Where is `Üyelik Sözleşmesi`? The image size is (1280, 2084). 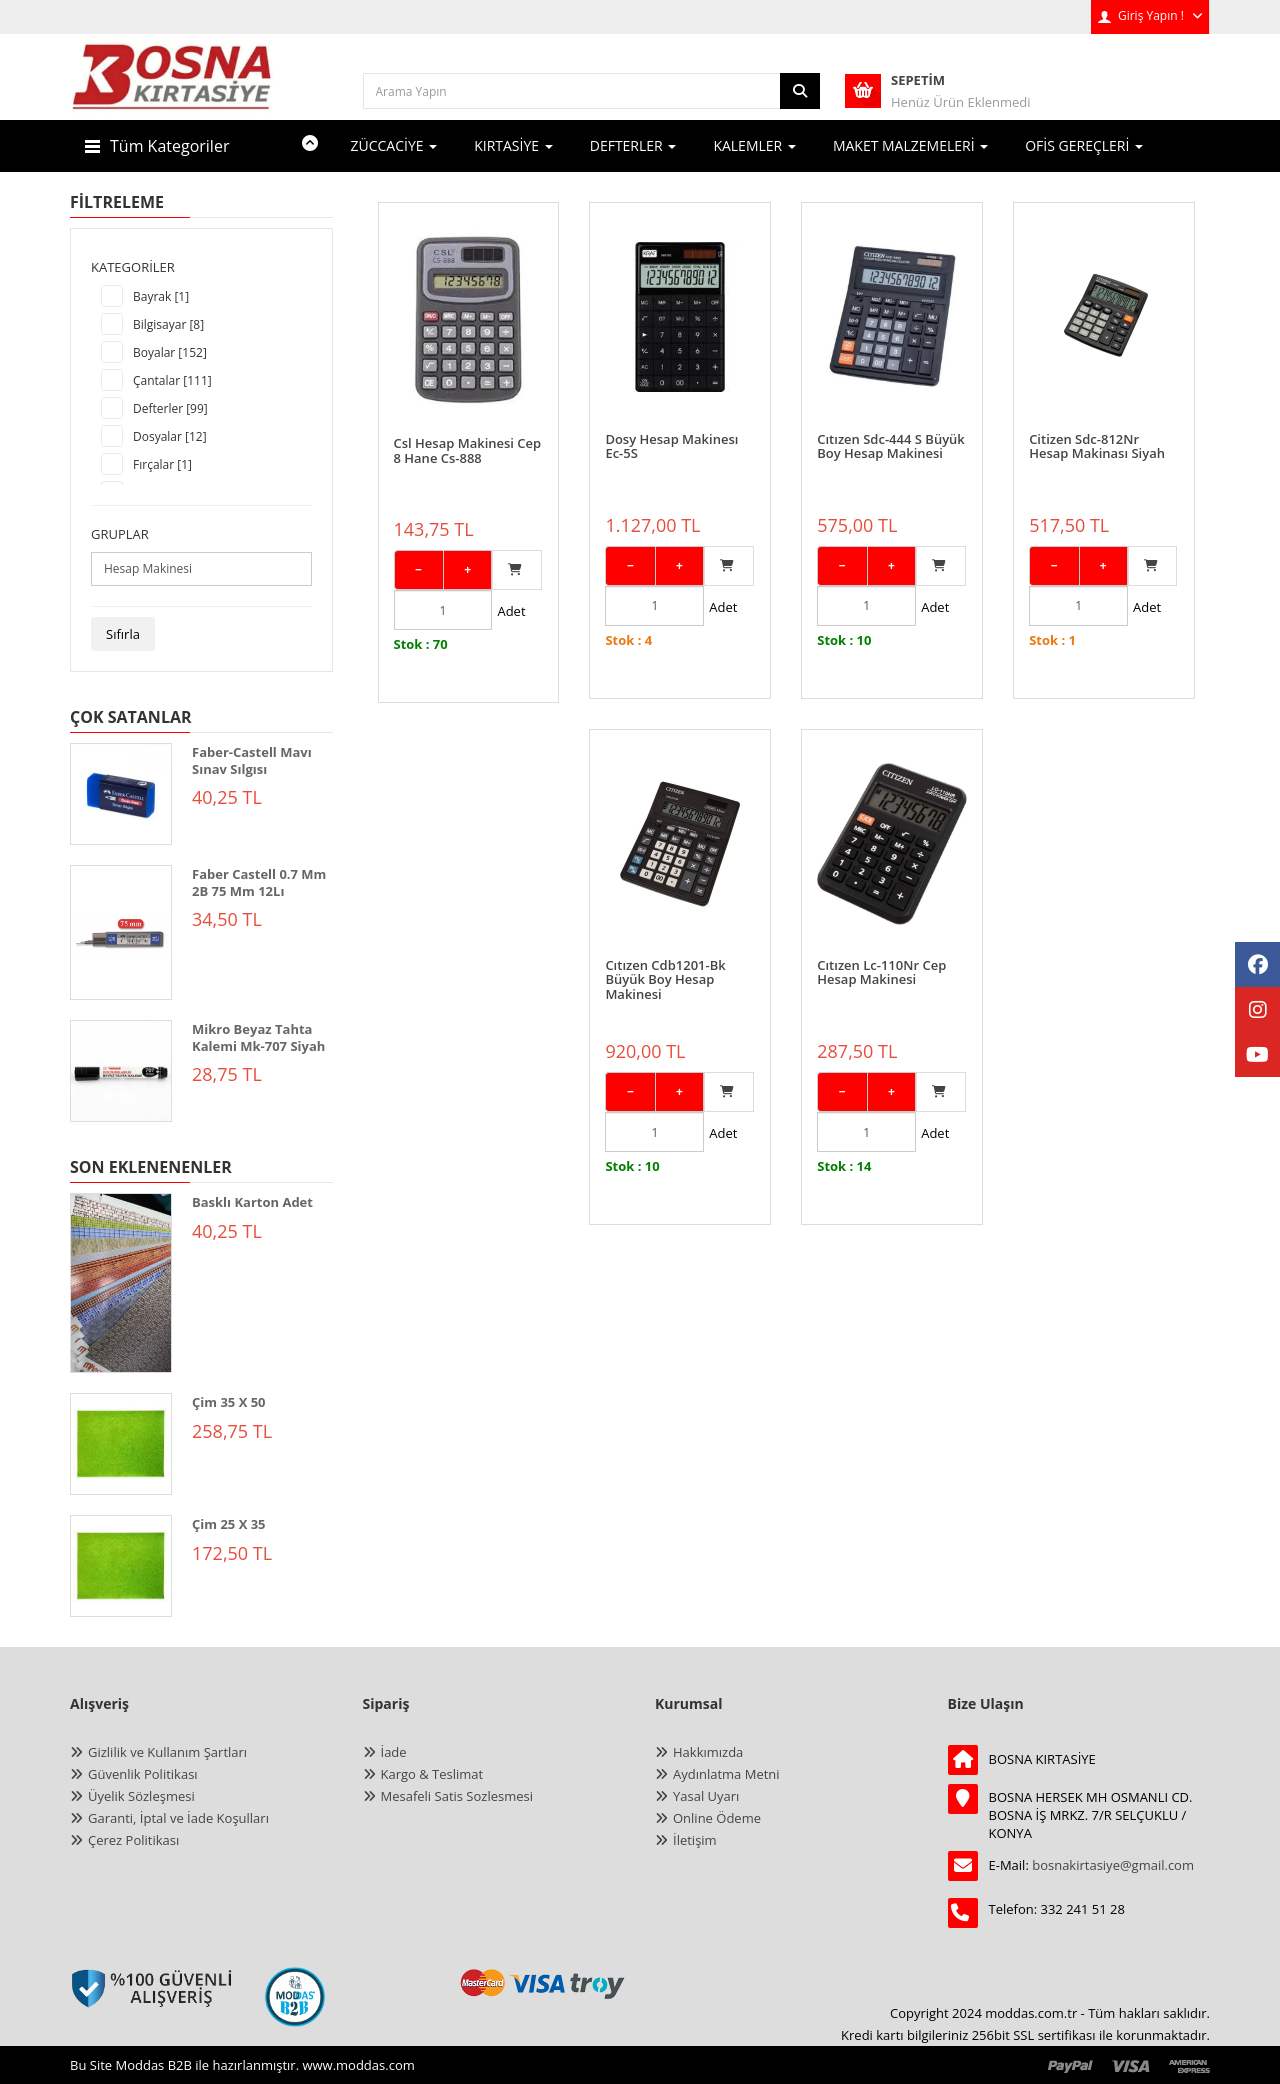
Üyelik Sözleşmesi is located at coordinates (141, 1796).